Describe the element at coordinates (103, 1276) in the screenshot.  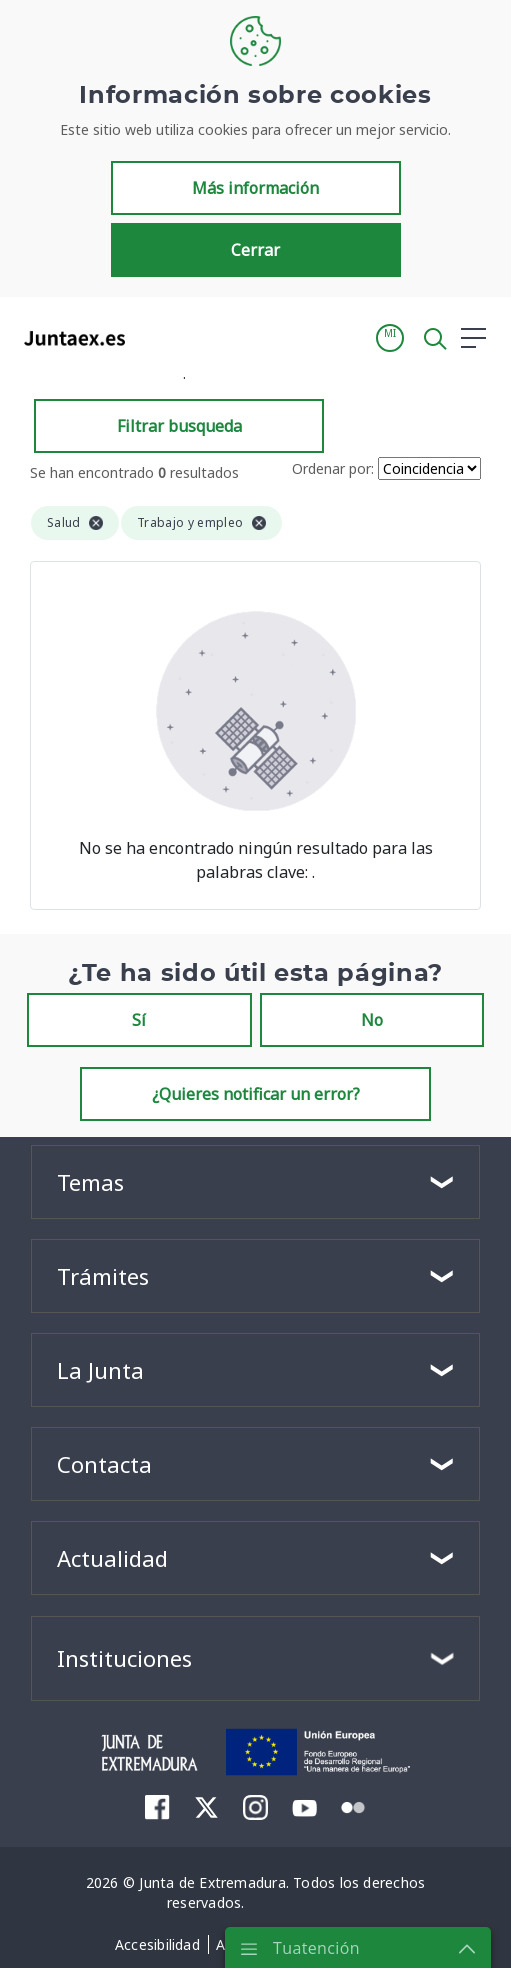
I see `Trámites [button]` at that location.